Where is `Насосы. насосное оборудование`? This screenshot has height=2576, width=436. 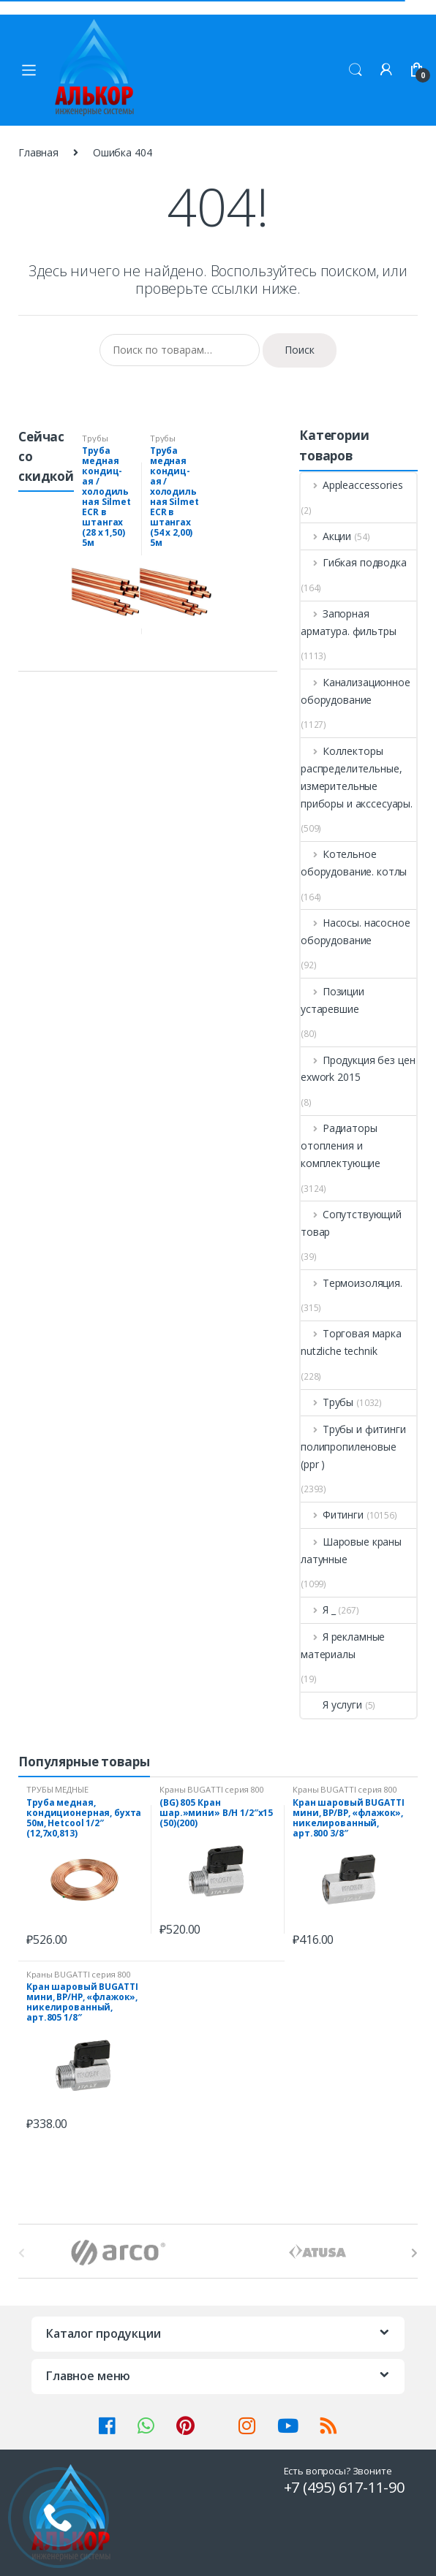 Насосы. насосное оборудование is located at coordinates (355, 931).